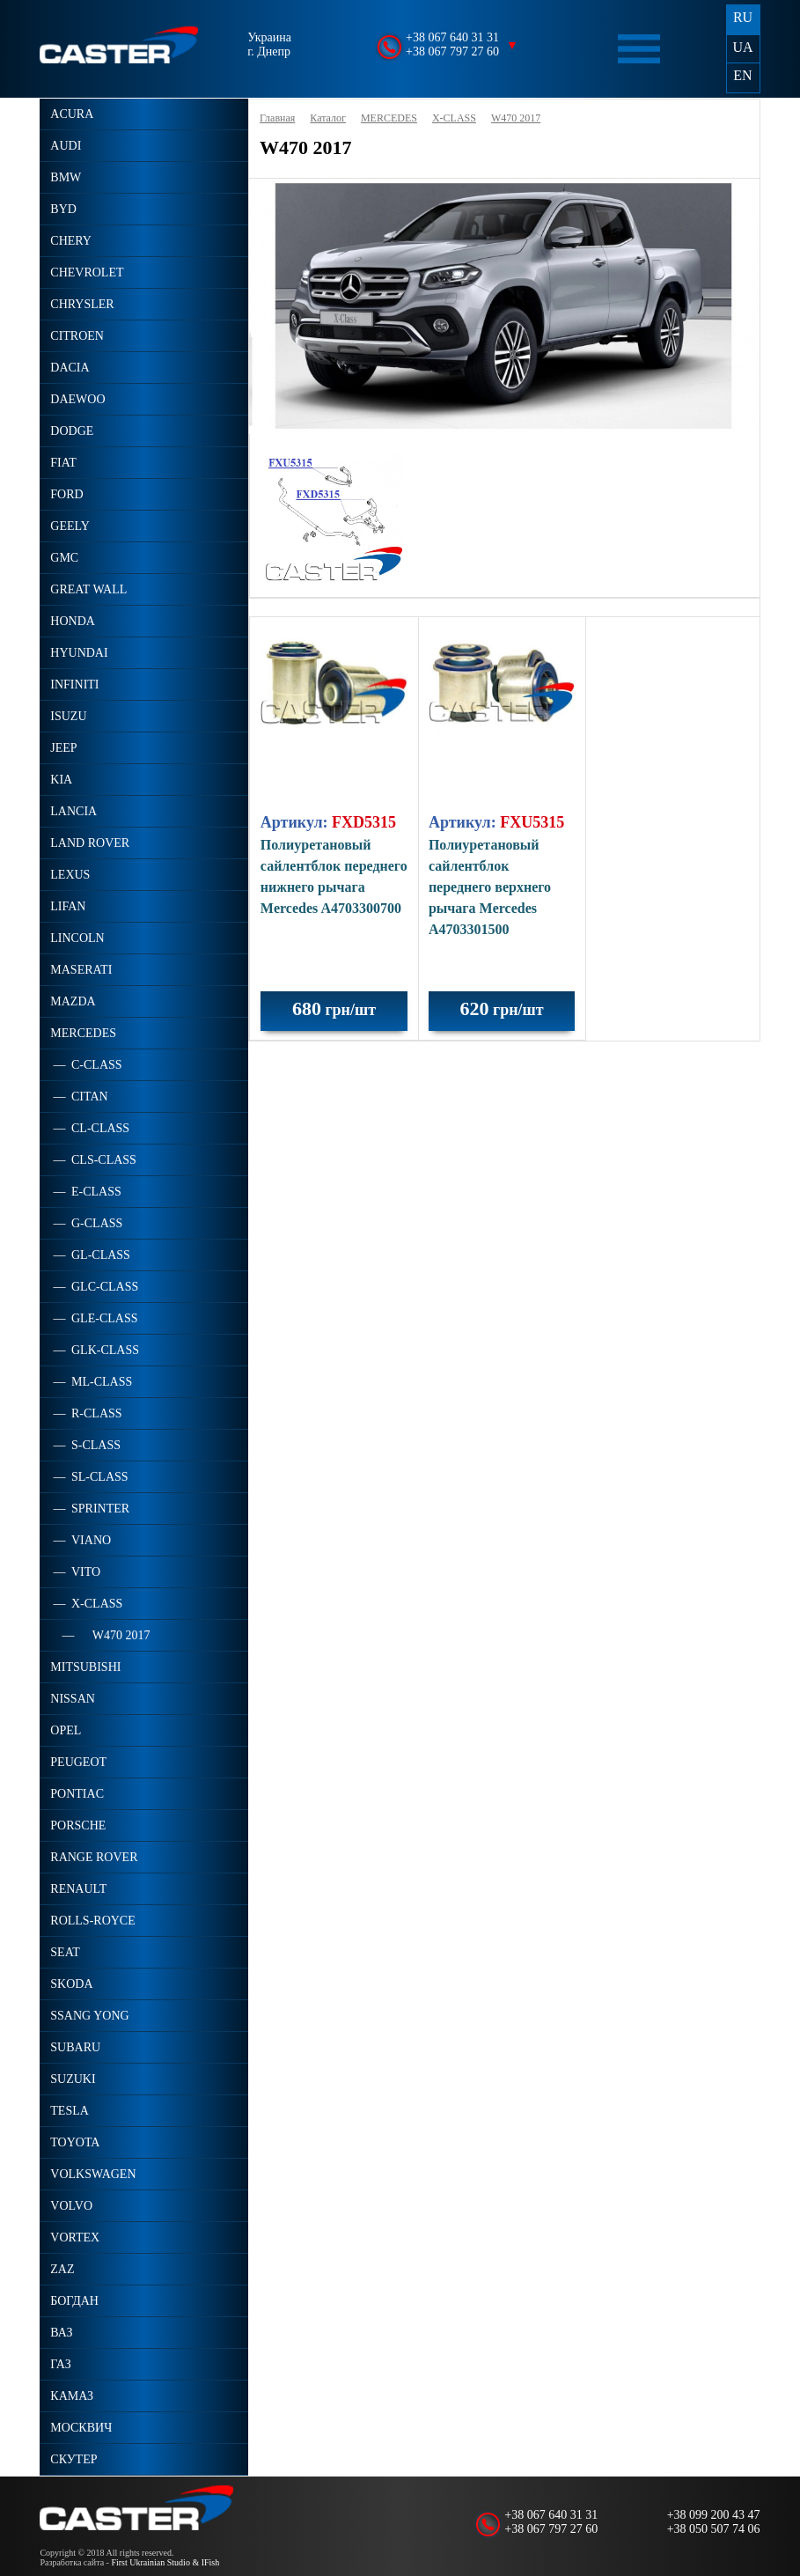 The height and width of the screenshot is (2576, 800). Describe the element at coordinates (742, 47) in the screenshot. I see `UA` at that location.